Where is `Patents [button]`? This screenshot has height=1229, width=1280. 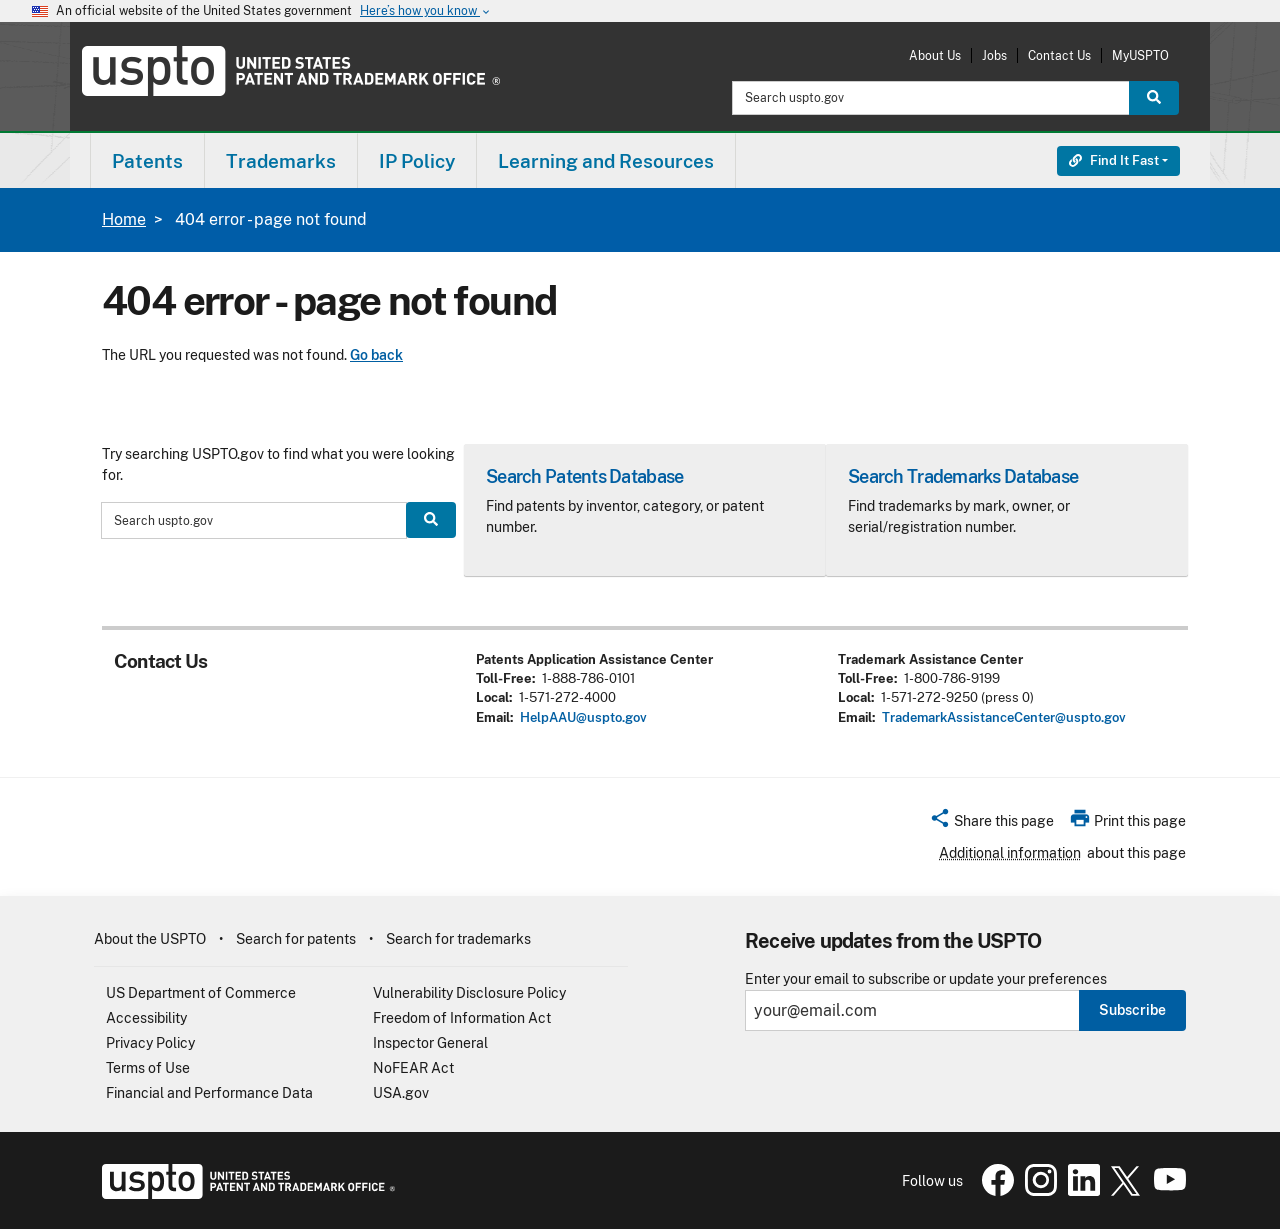 Patents [button] is located at coordinates (147, 161).